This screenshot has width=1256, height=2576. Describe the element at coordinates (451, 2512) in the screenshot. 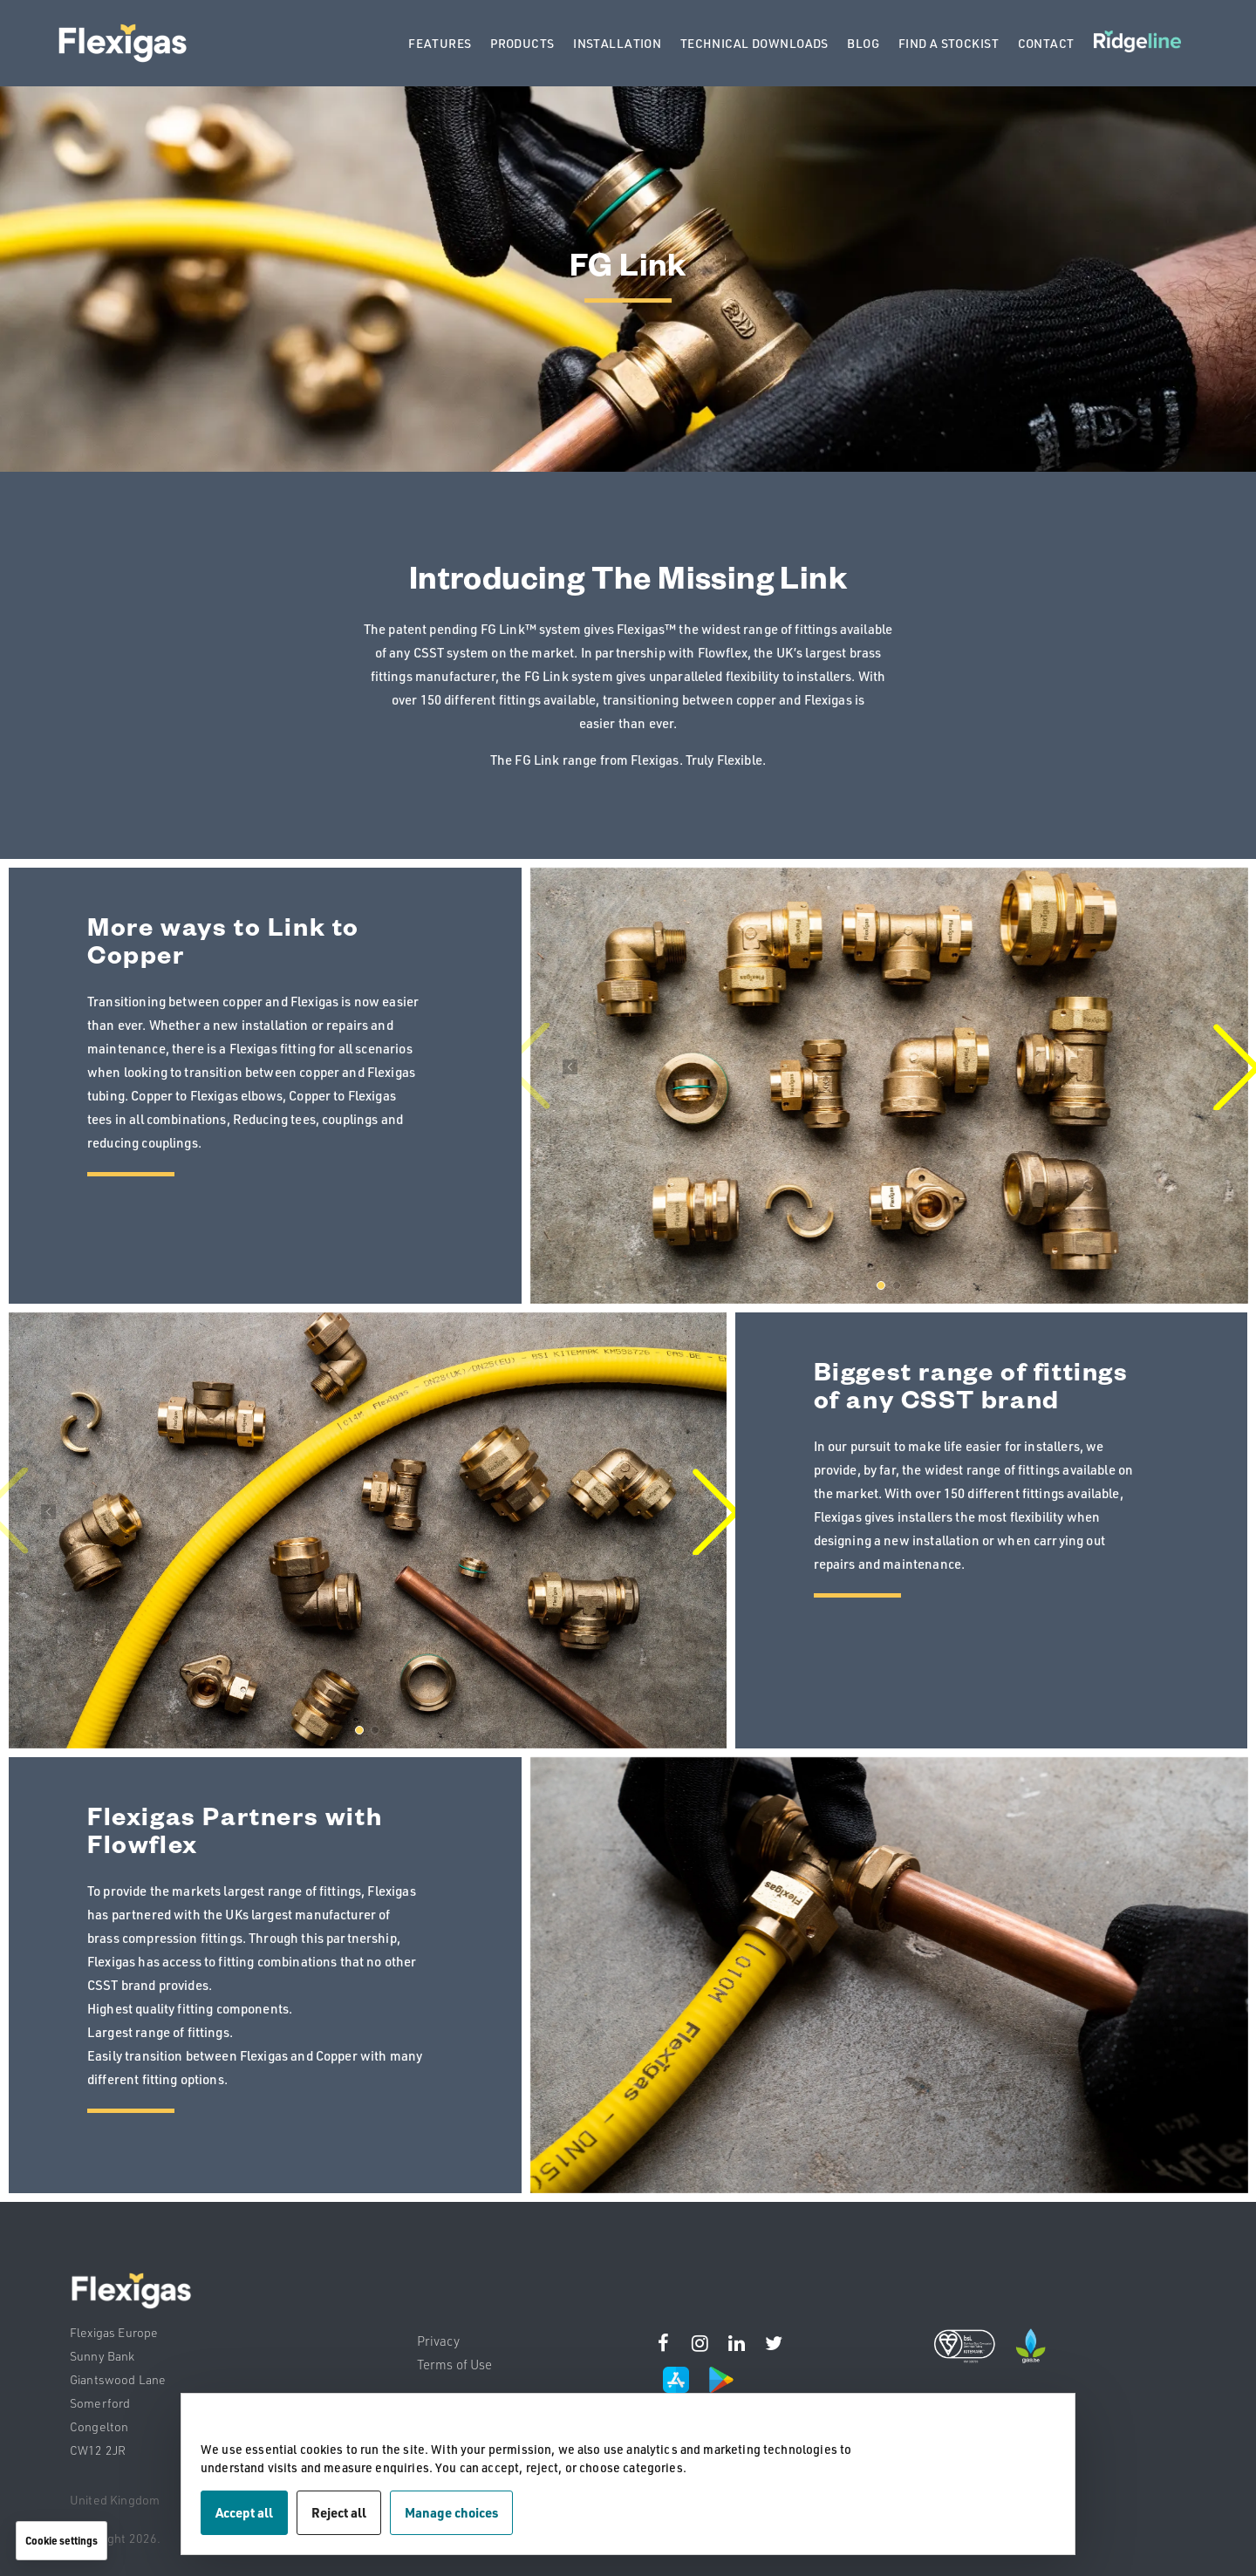

I see `Manage choices` at that location.